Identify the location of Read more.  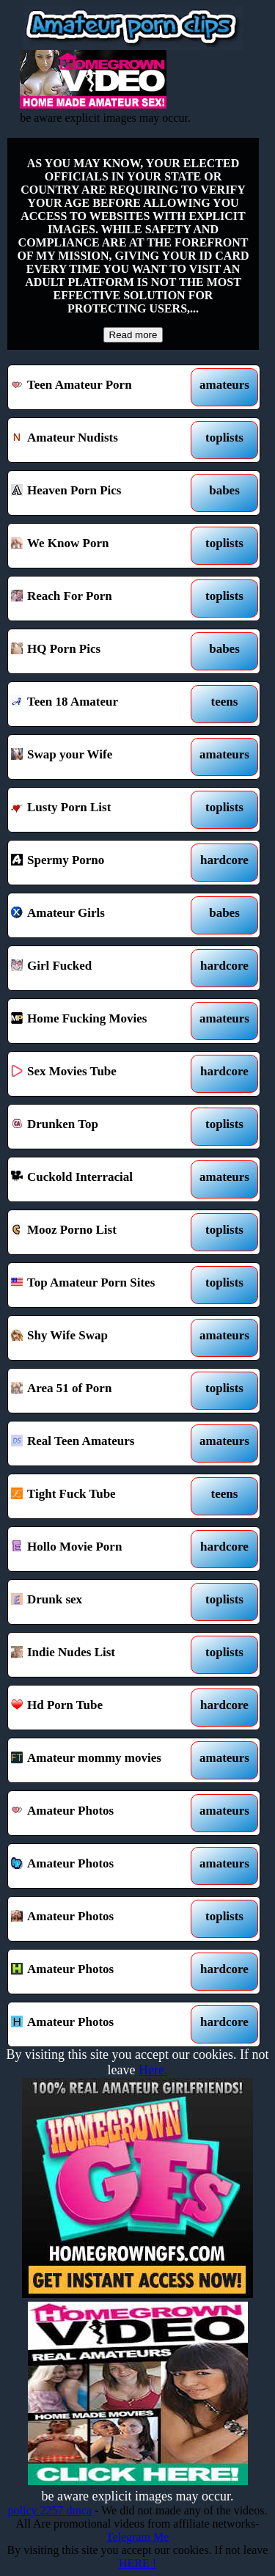
(133, 334).